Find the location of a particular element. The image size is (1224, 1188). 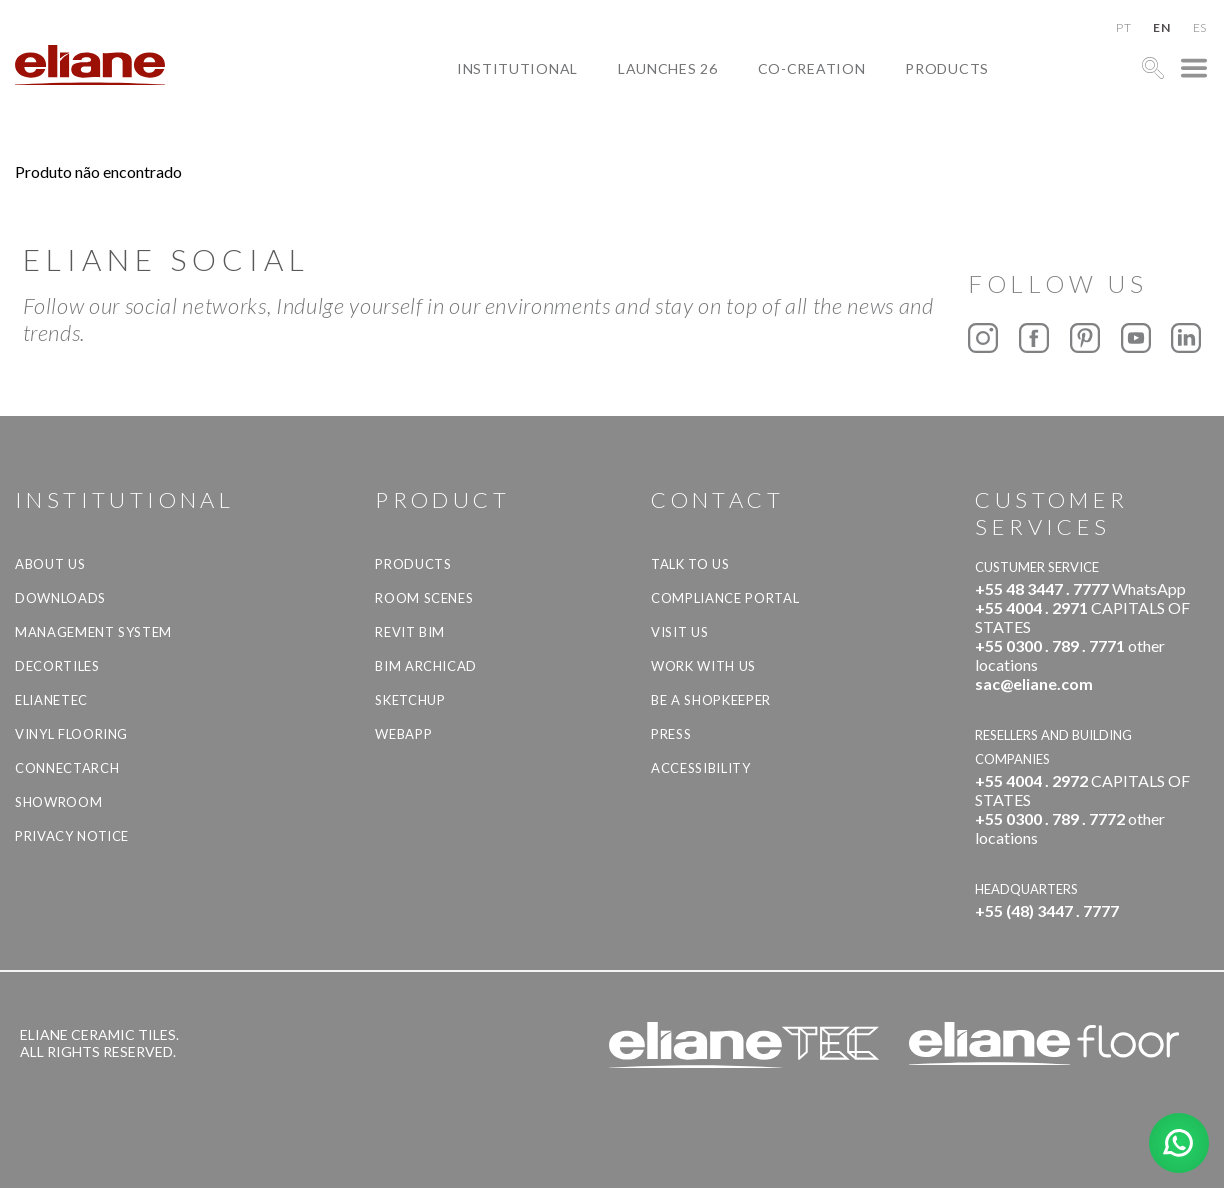

Vinyl Flooring is located at coordinates (71, 734).